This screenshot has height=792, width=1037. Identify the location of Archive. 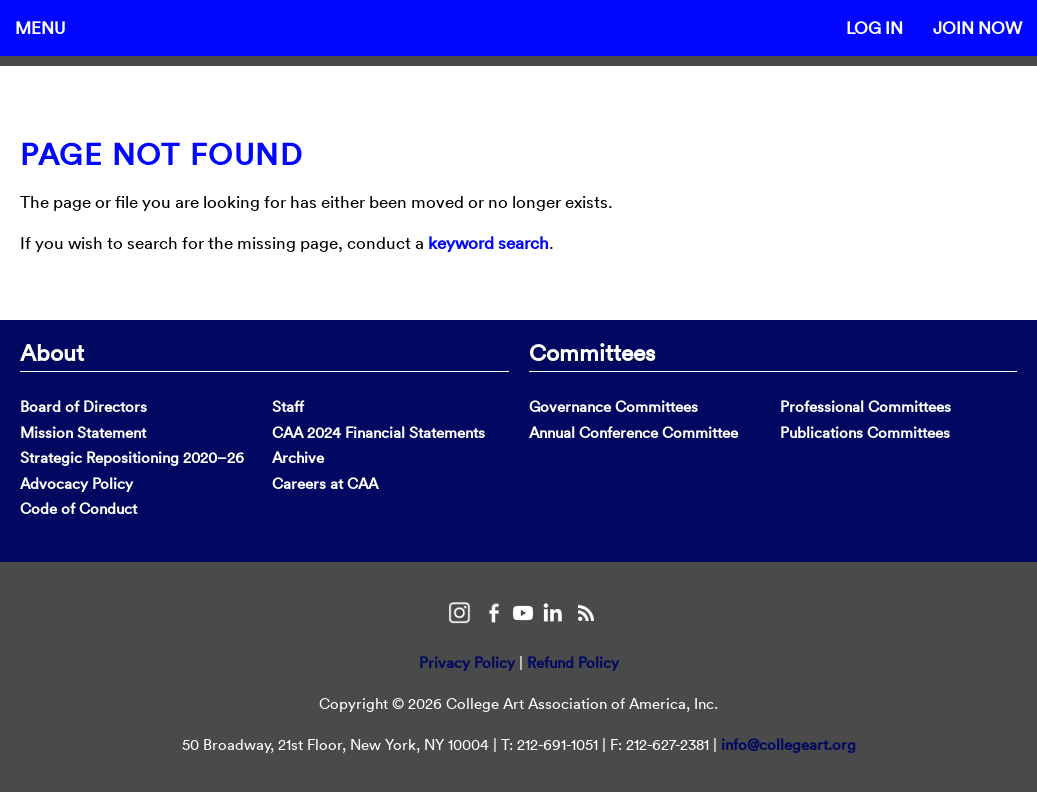
(298, 457).